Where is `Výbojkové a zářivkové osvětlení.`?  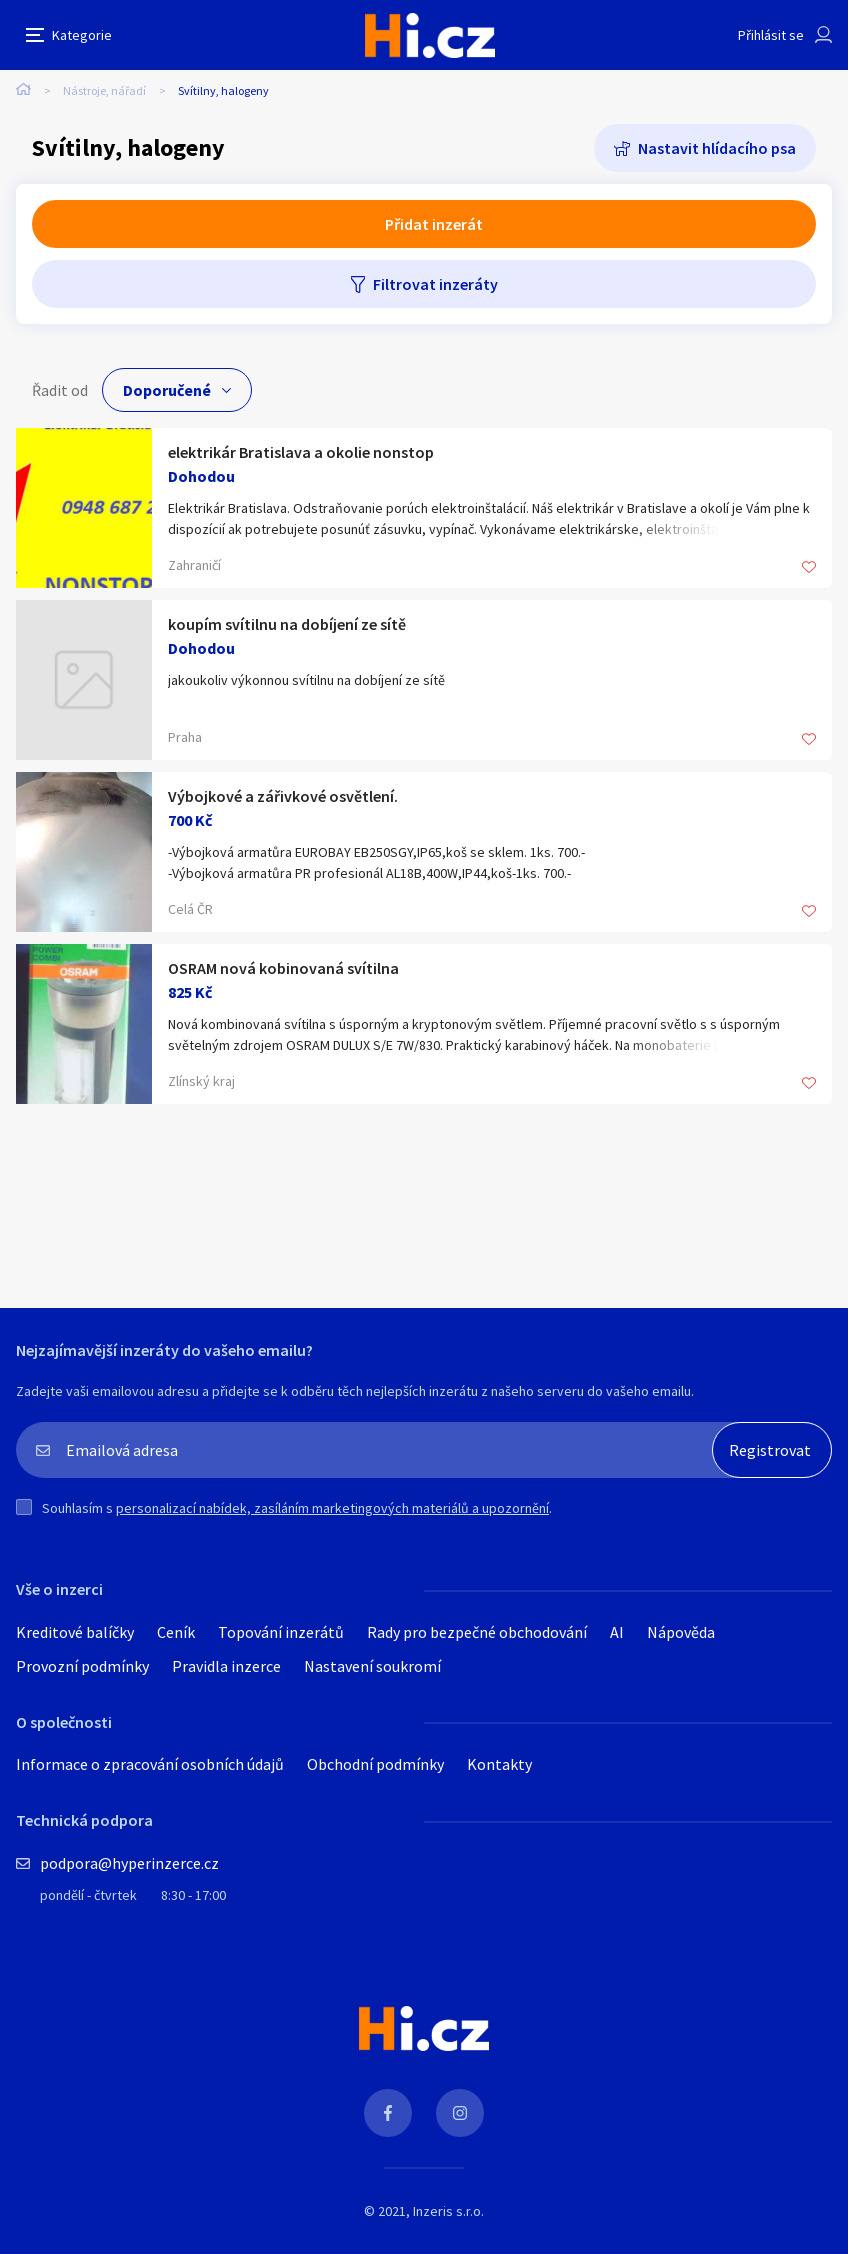
Výbojkové a zářivkové osvětlení. is located at coordinates (283, 796).